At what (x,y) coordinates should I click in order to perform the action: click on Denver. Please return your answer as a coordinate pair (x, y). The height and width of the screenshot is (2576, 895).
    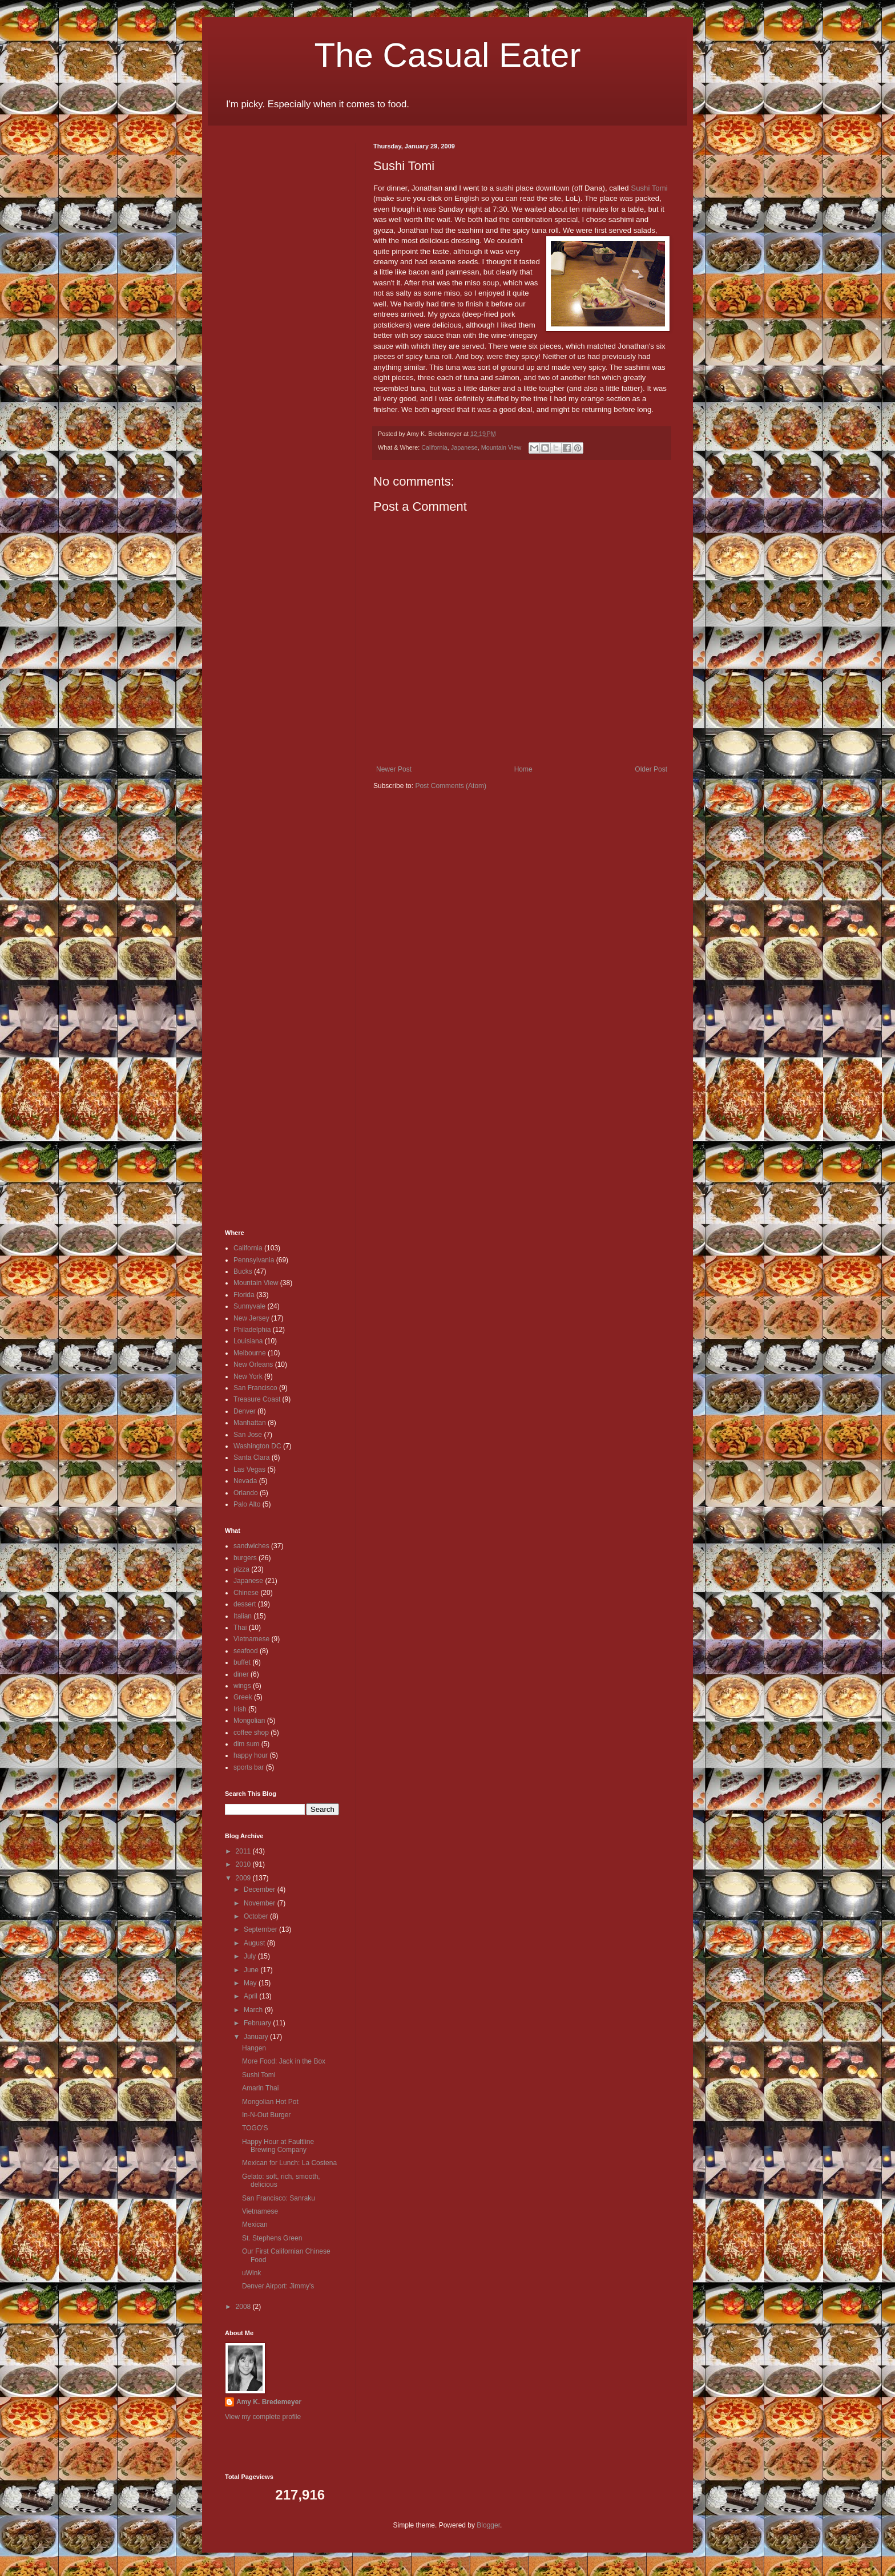
    Looking at the image, I should click on (244, 1411).